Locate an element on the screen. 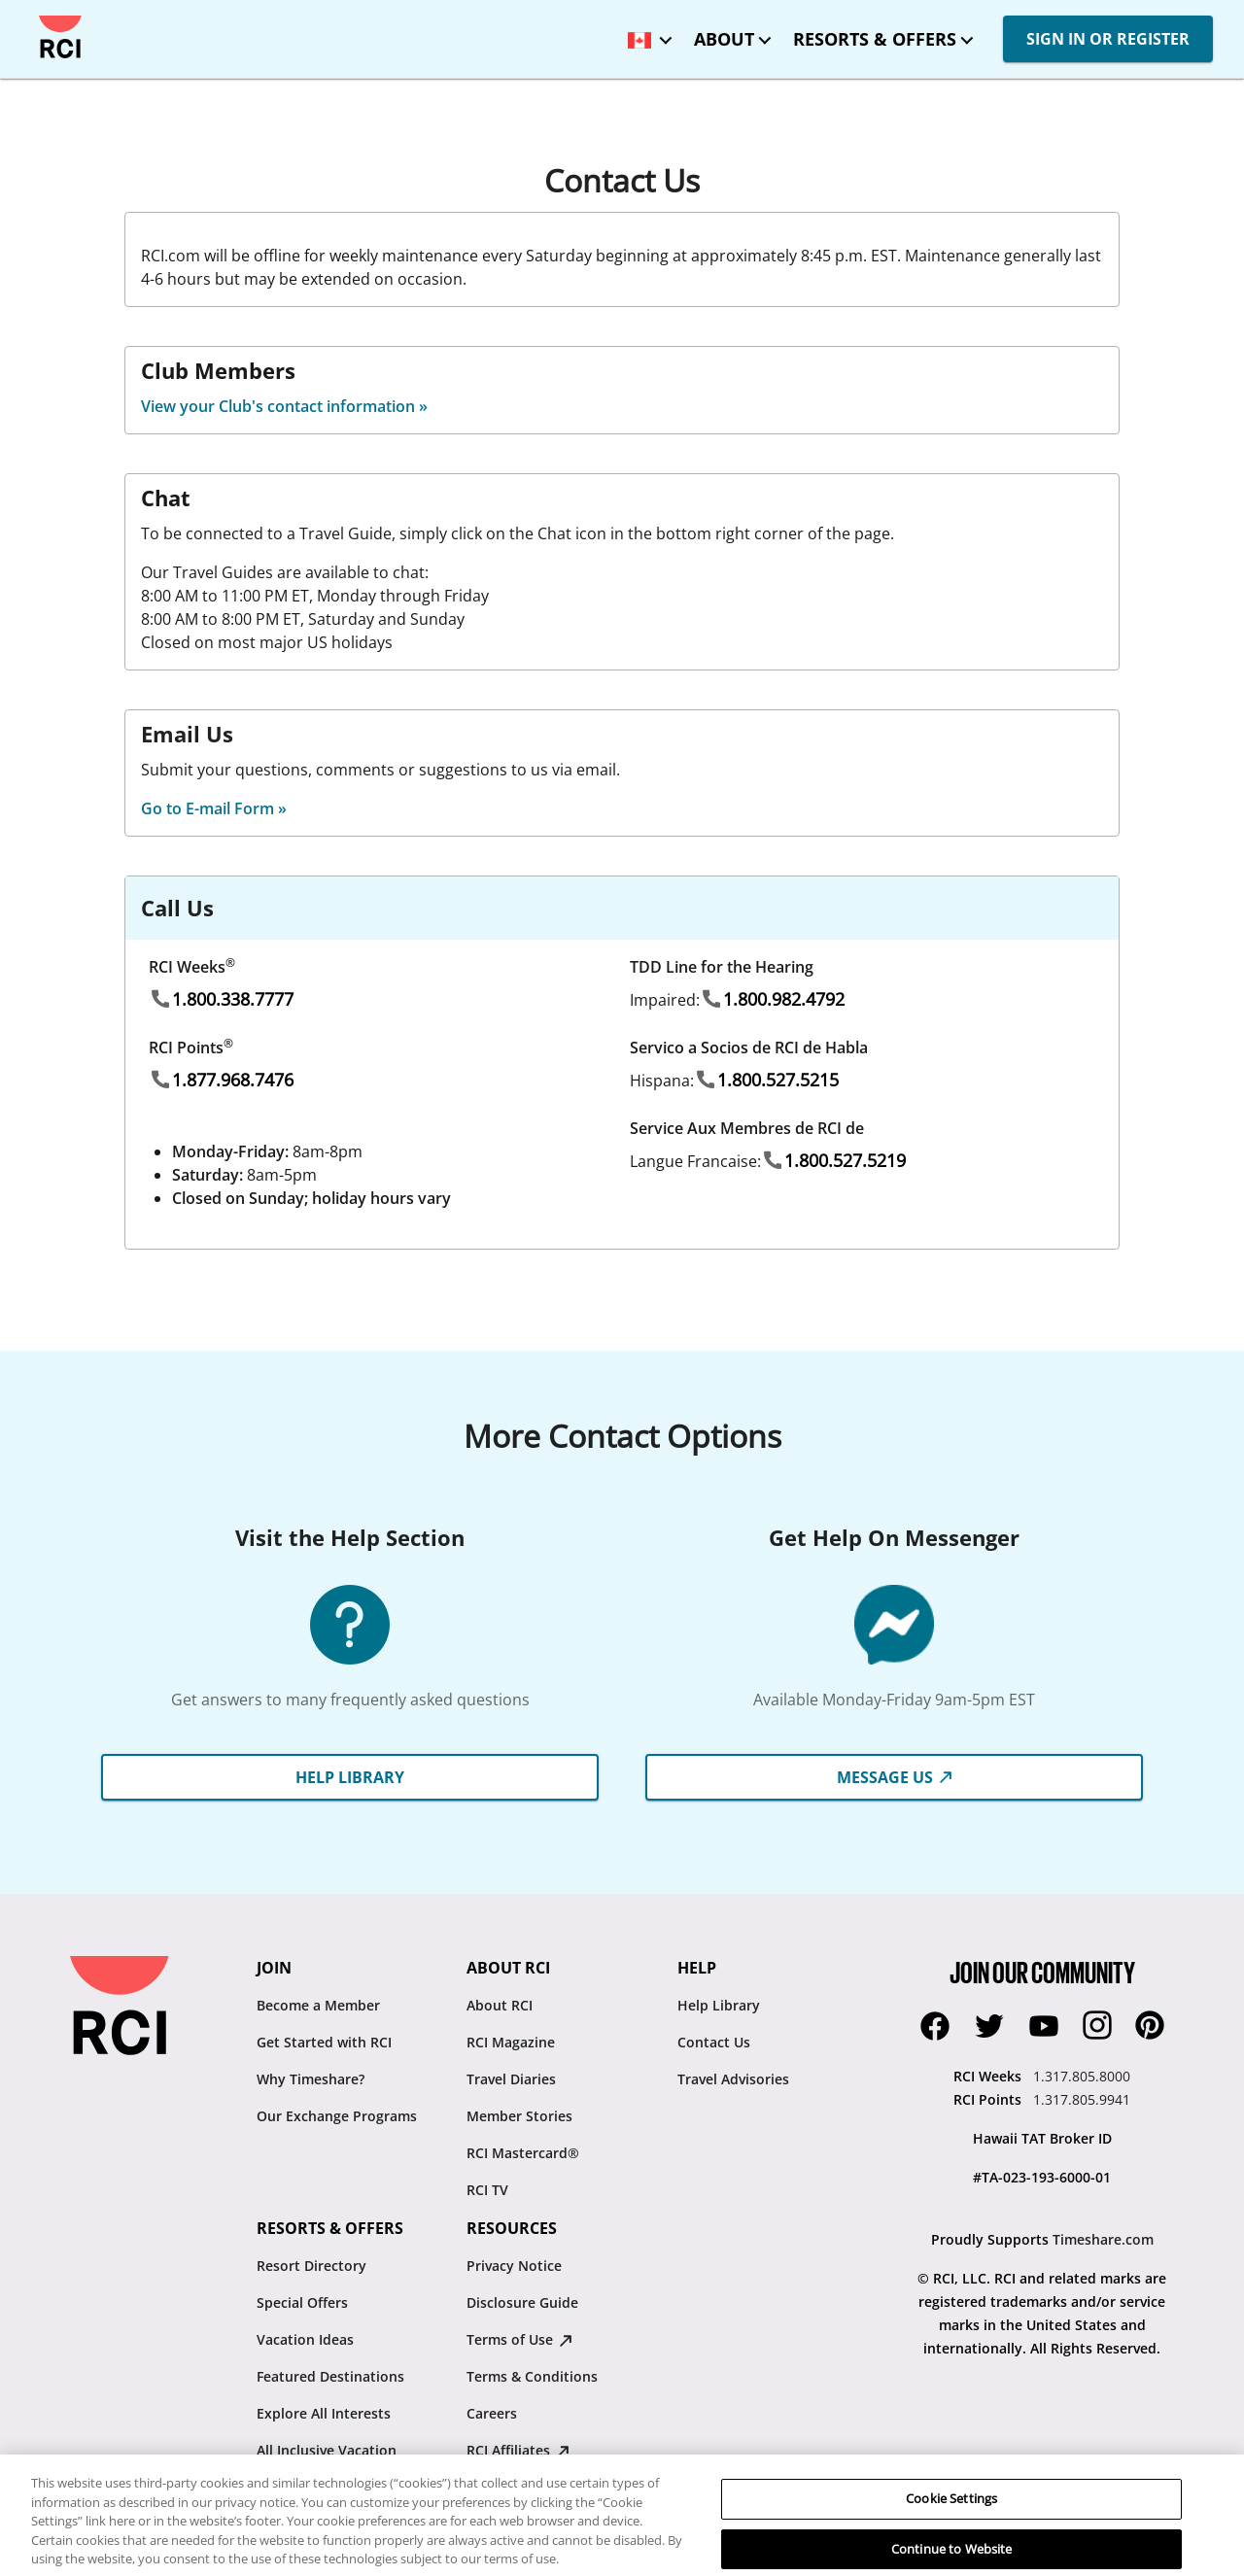 This screenshot has width=1244, height=2576. Why Timeshare? is located at coordinates (310, 2079).